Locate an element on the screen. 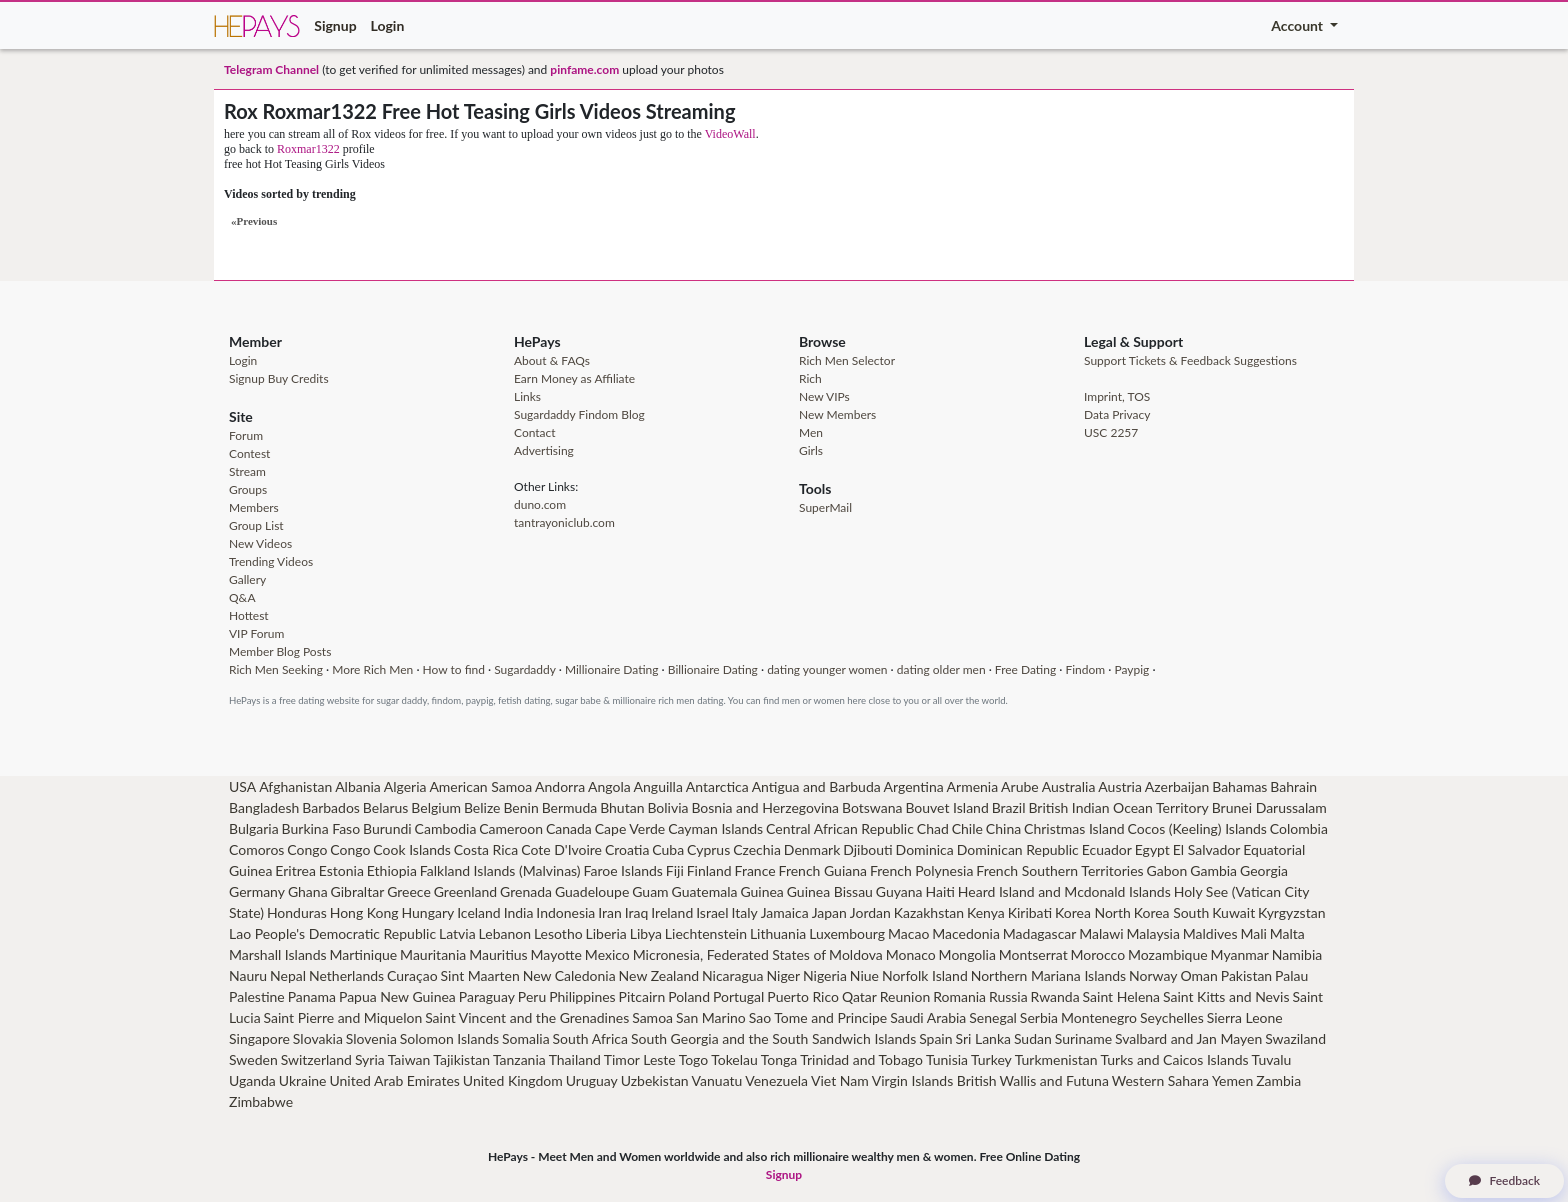 Image resolution: width=1568 pixels, height=1202 pixels. American Samoa is located at coordinates (480, 786).